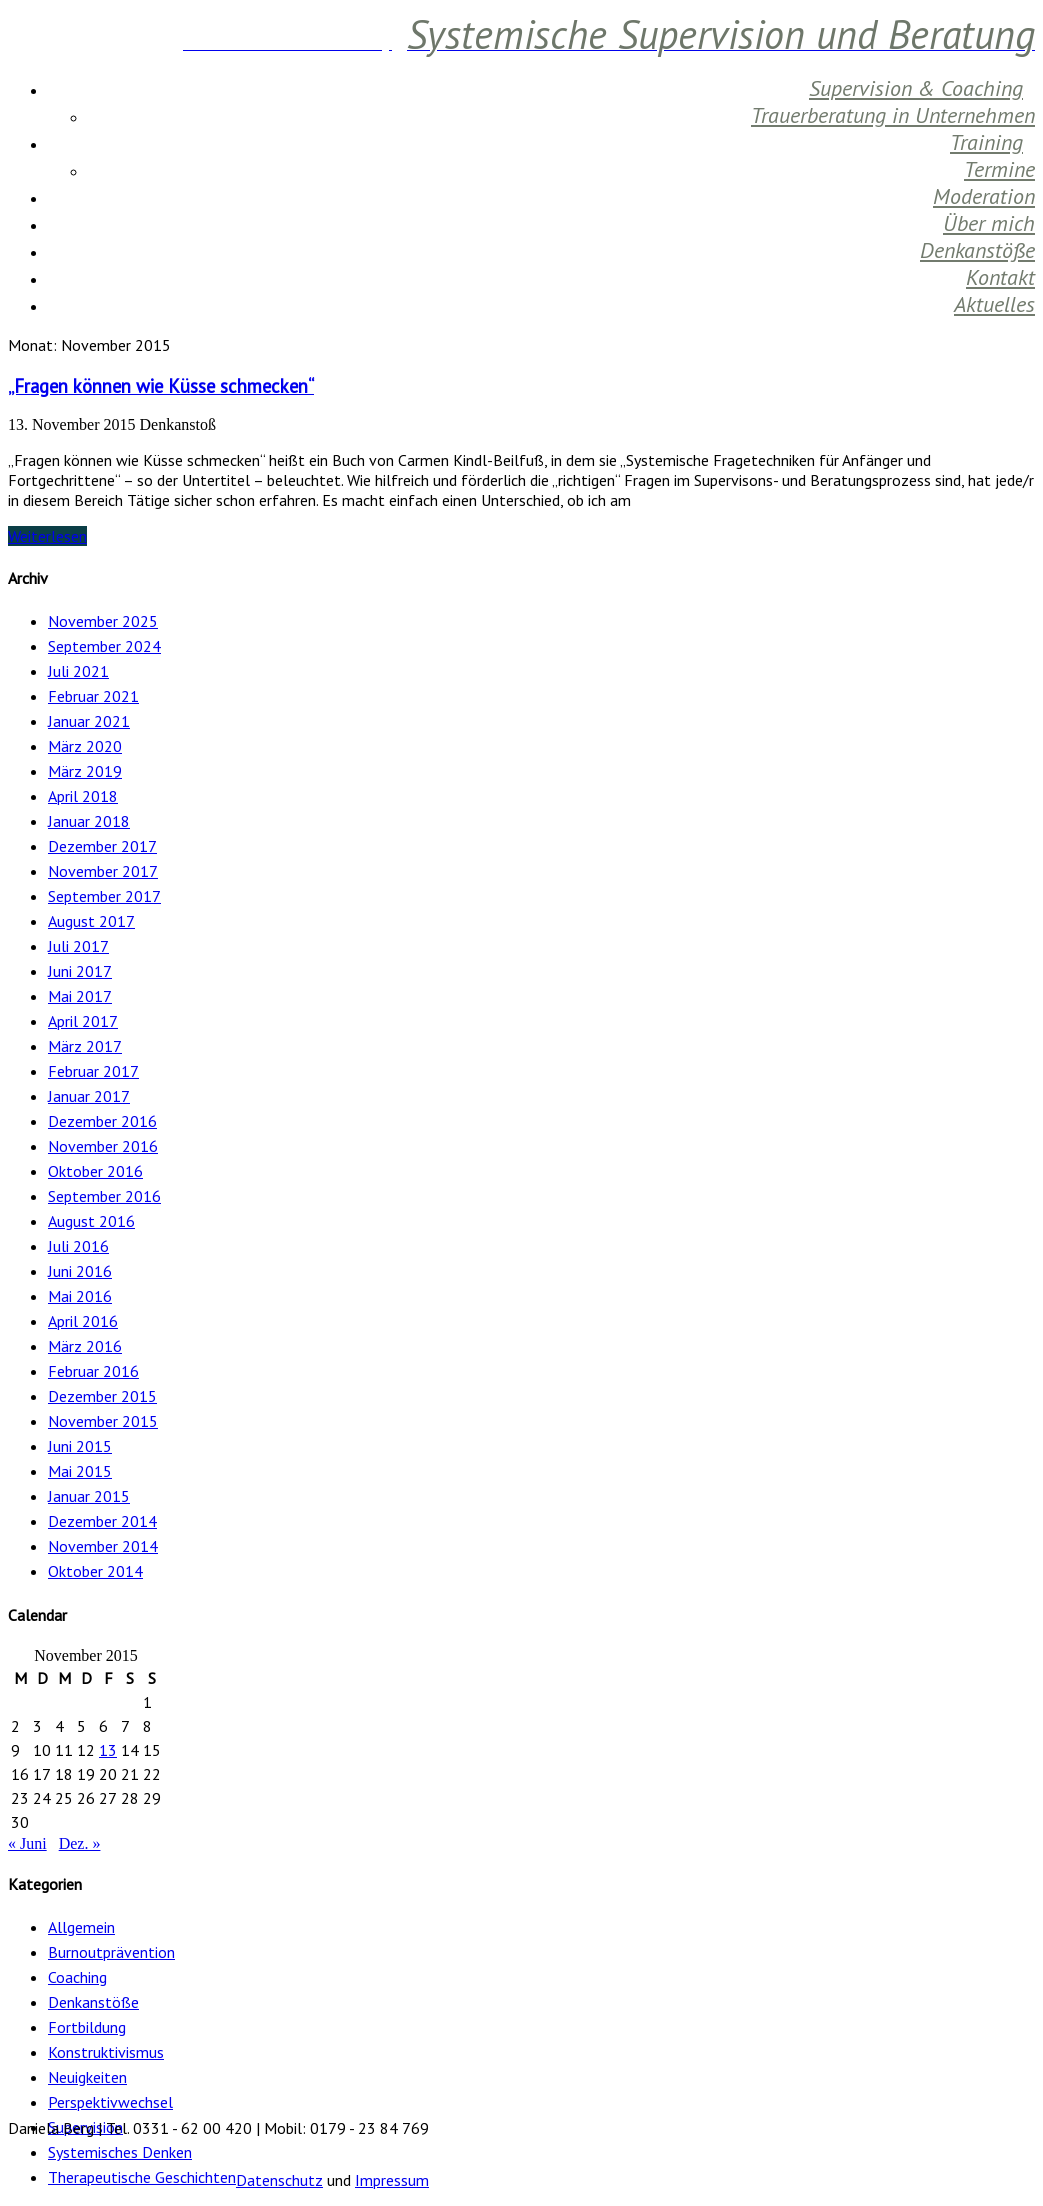  I want to click on Konstruktivismus, so click(106, 2052).